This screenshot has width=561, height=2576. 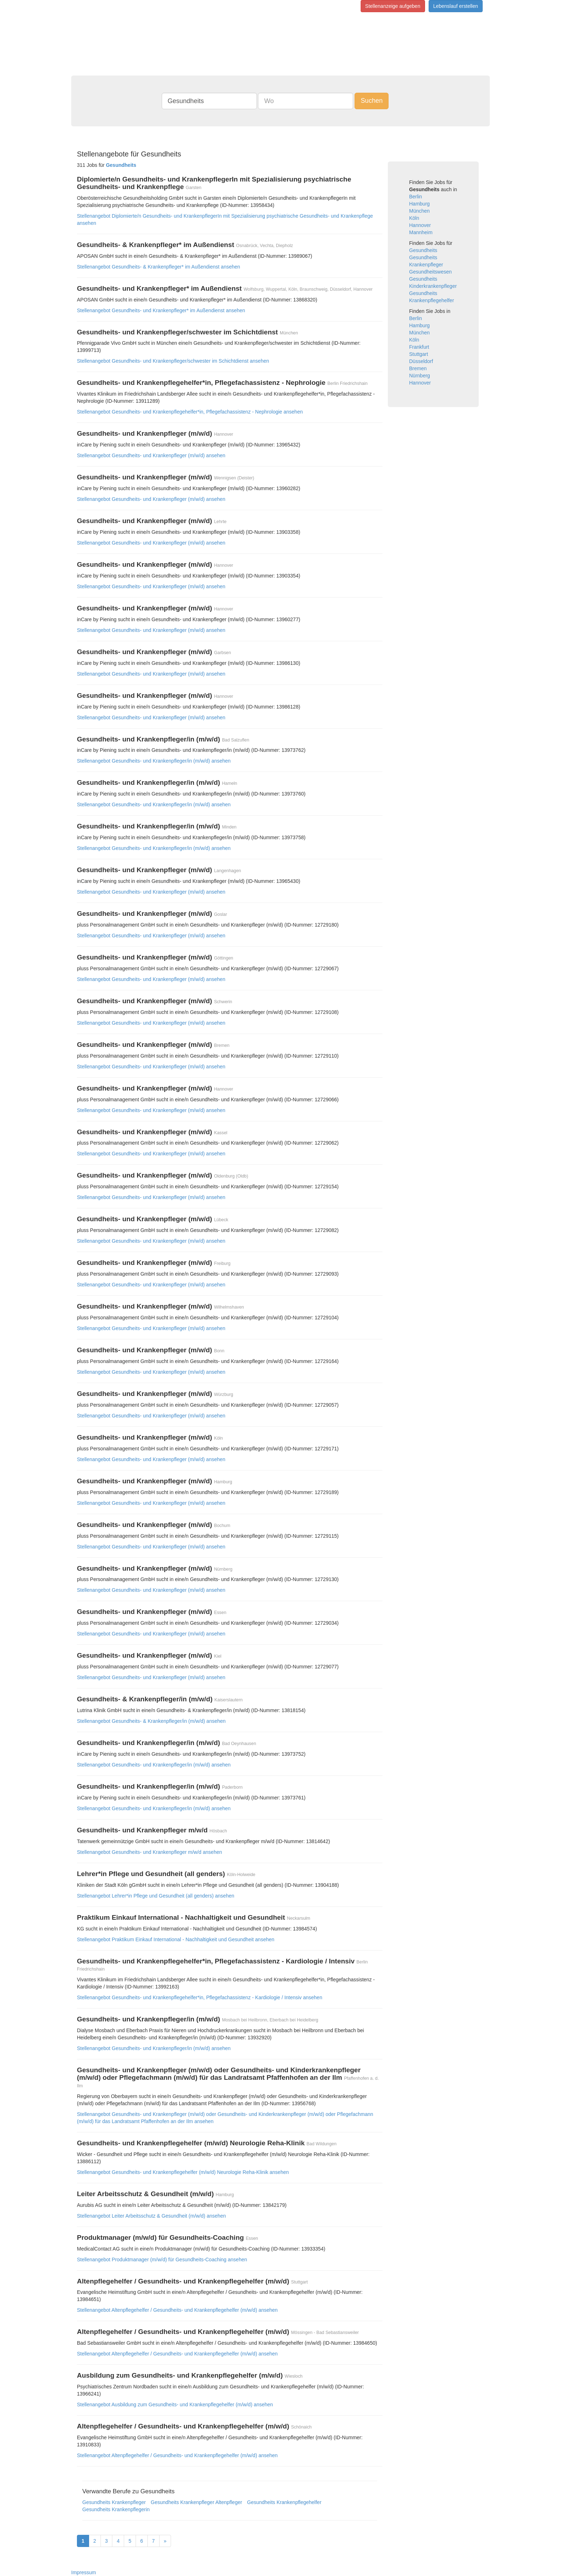 What do you see at coordinates (421, 232) in the screenshot?
I see `Mannheim` at bounding box center [421, 232].